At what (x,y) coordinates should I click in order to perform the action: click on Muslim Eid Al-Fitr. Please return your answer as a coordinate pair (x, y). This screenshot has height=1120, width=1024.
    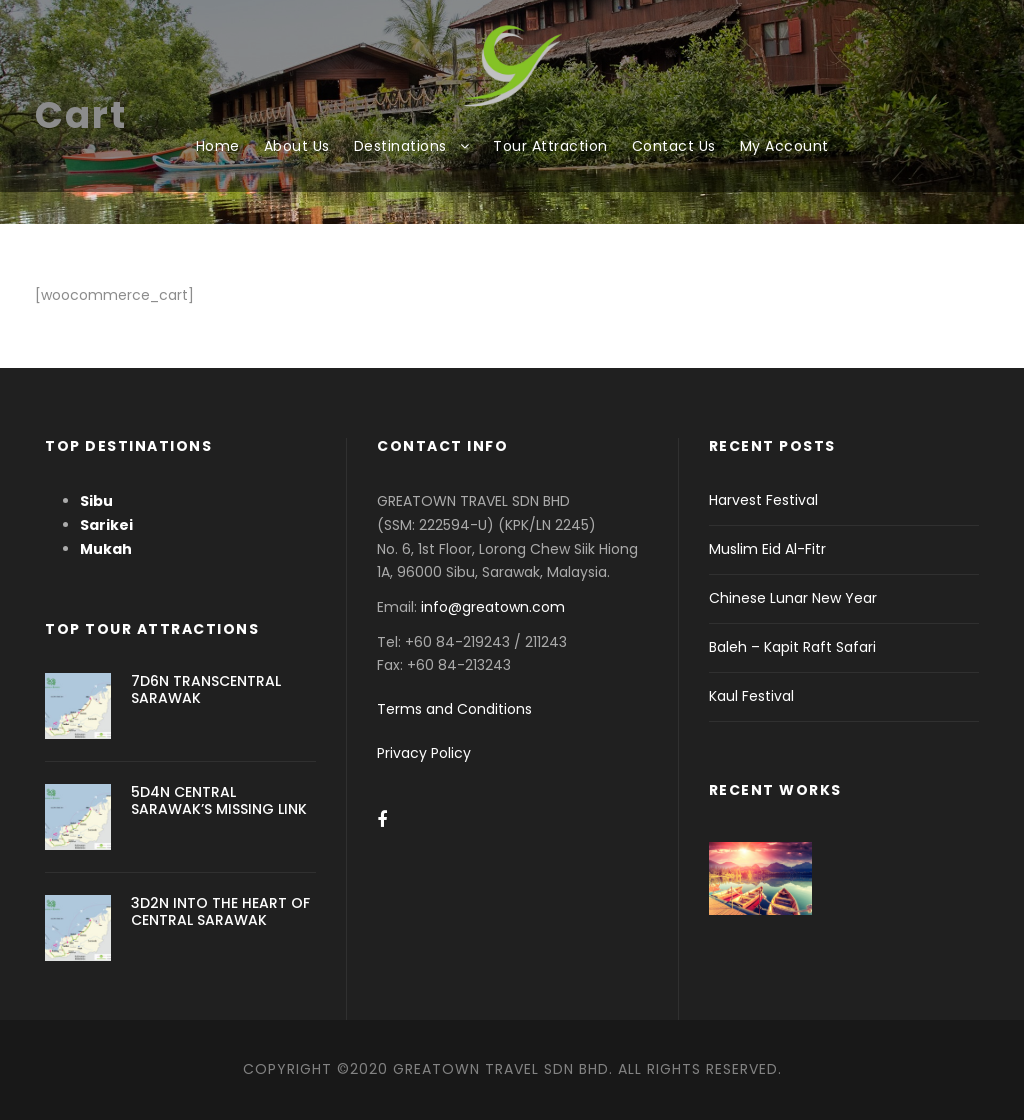
    Looking at the image, I should click on (767, 549).